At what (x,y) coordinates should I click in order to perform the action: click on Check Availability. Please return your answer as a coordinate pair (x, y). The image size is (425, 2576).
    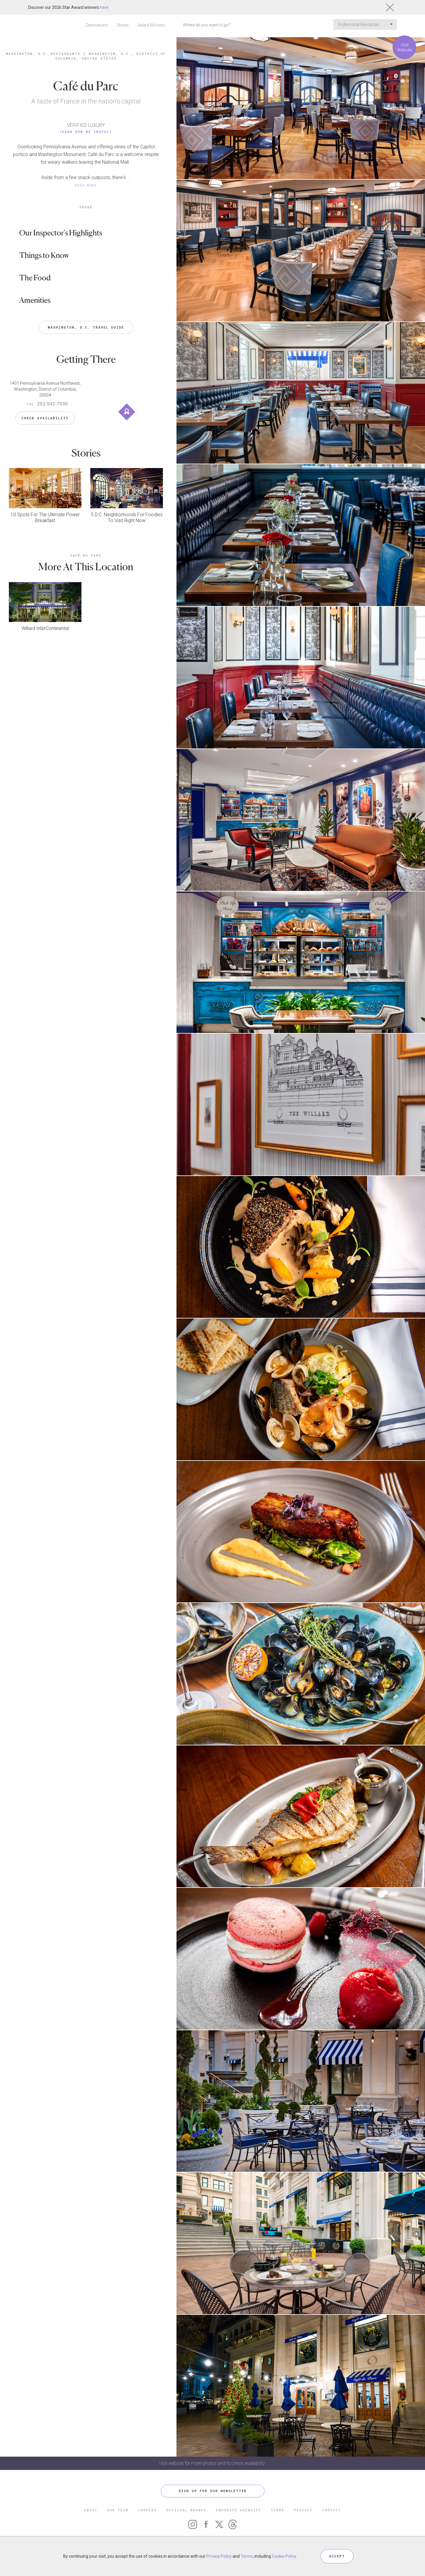
    Looking at the image, I should click on (45, 418).